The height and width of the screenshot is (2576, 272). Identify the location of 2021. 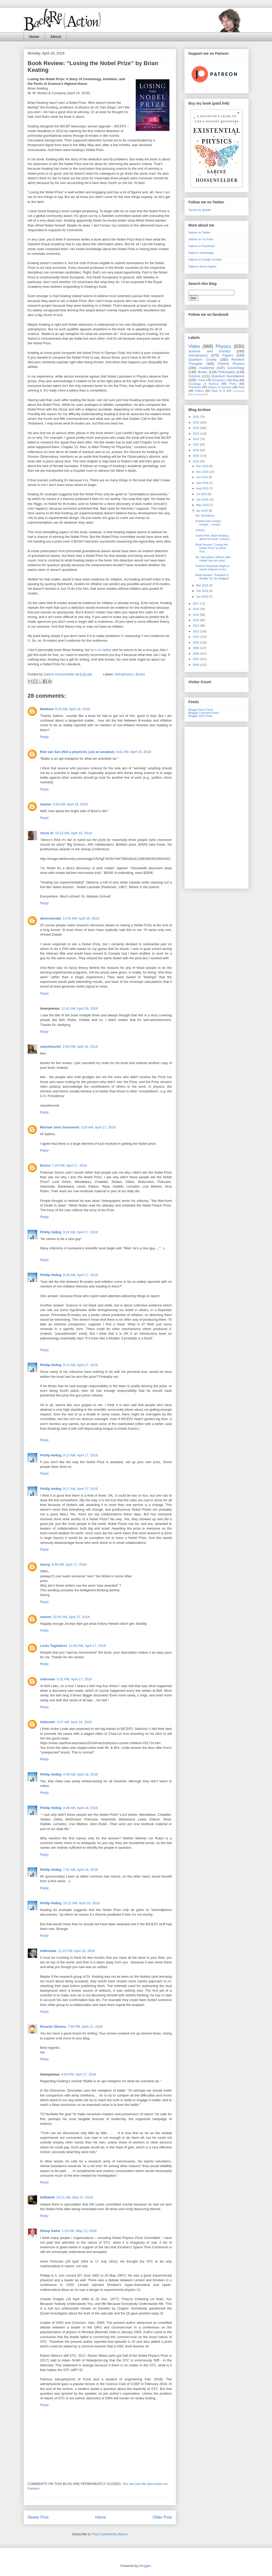
(196, 444).